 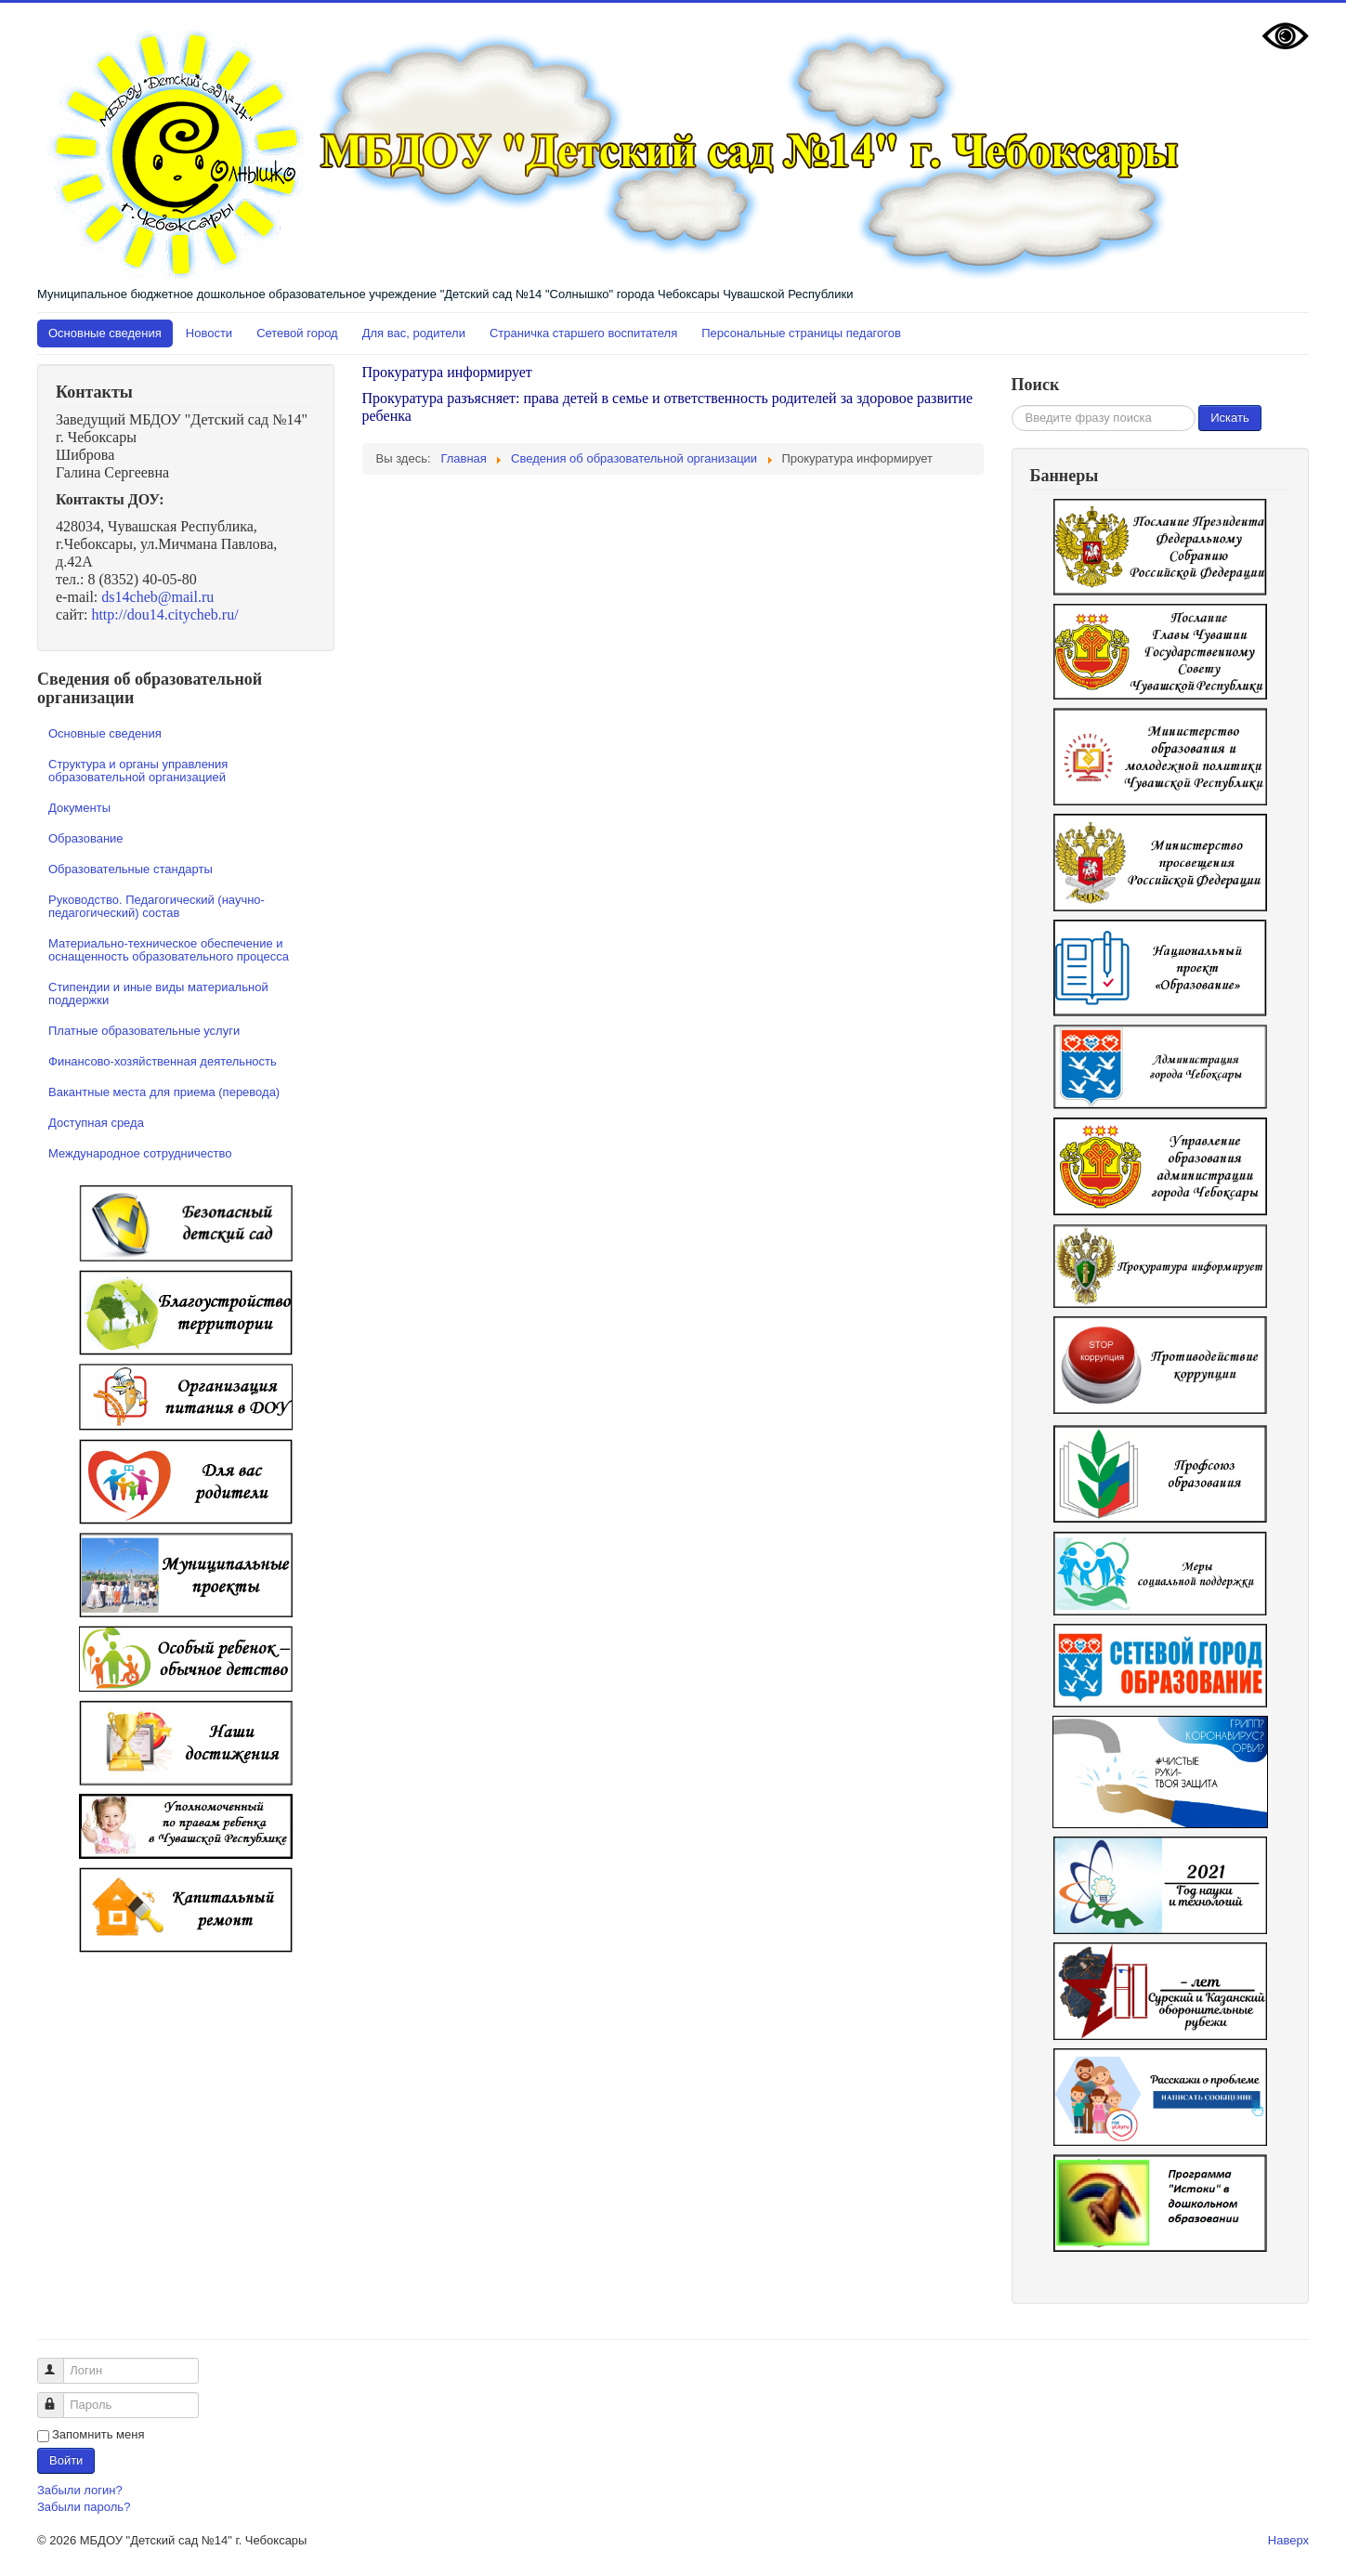 What do you see at coordinates (158, 993) in the screenshot?
I see `Стипендии и иные виды материальной поддержки` at bounding box center [158, 993].